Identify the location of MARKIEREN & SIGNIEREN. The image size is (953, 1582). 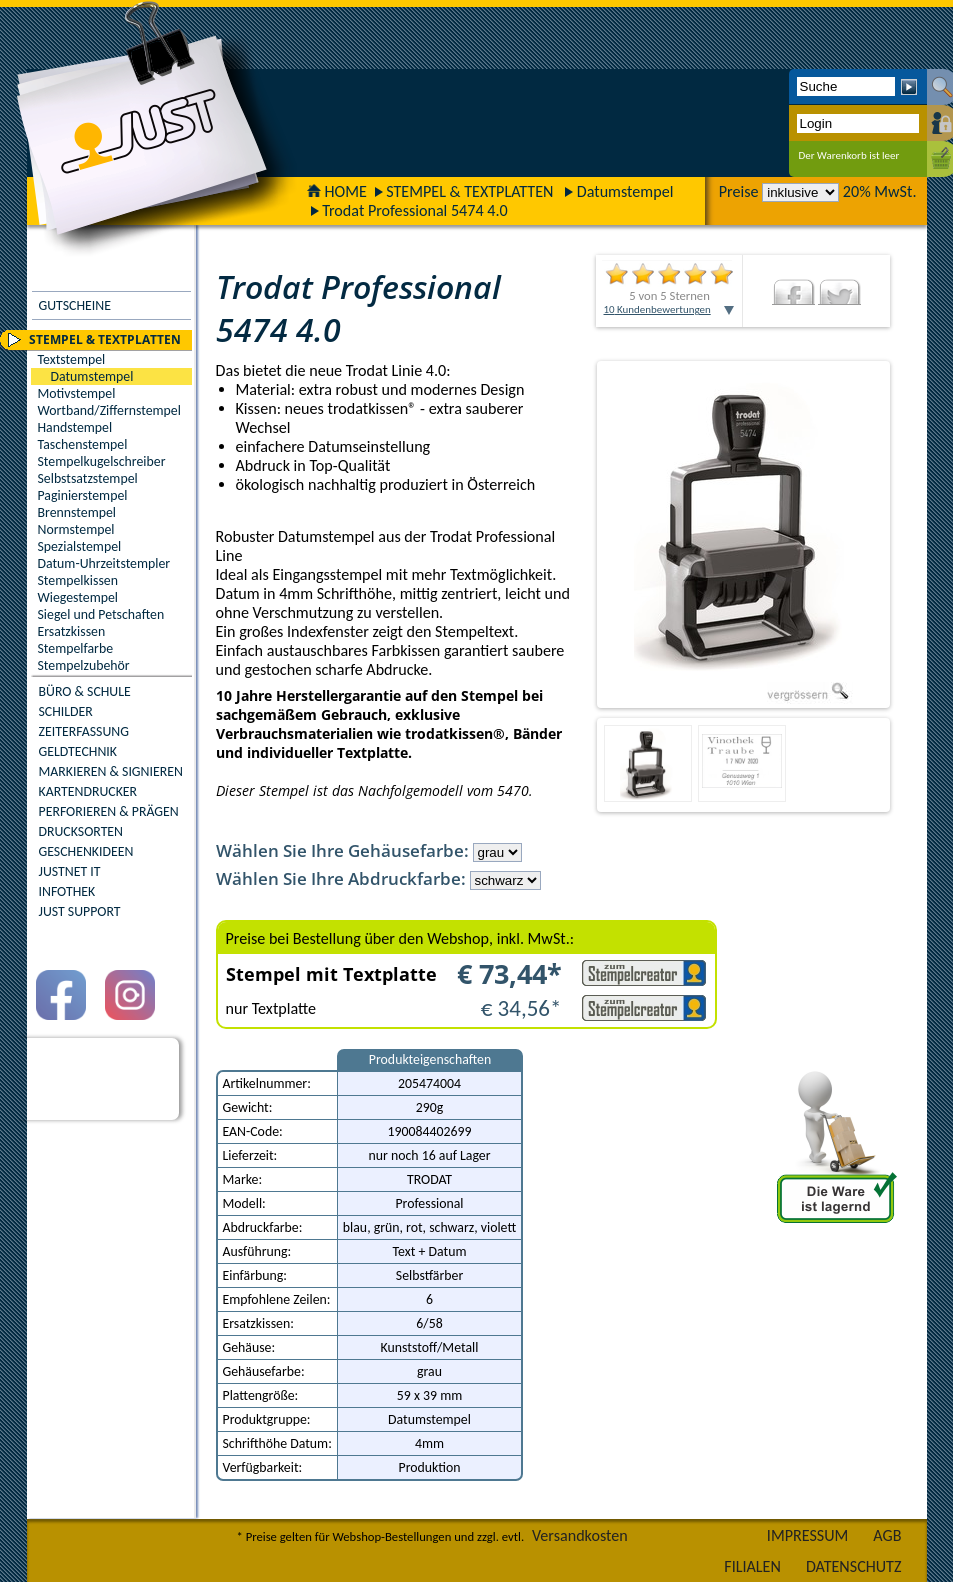
(111, 771).